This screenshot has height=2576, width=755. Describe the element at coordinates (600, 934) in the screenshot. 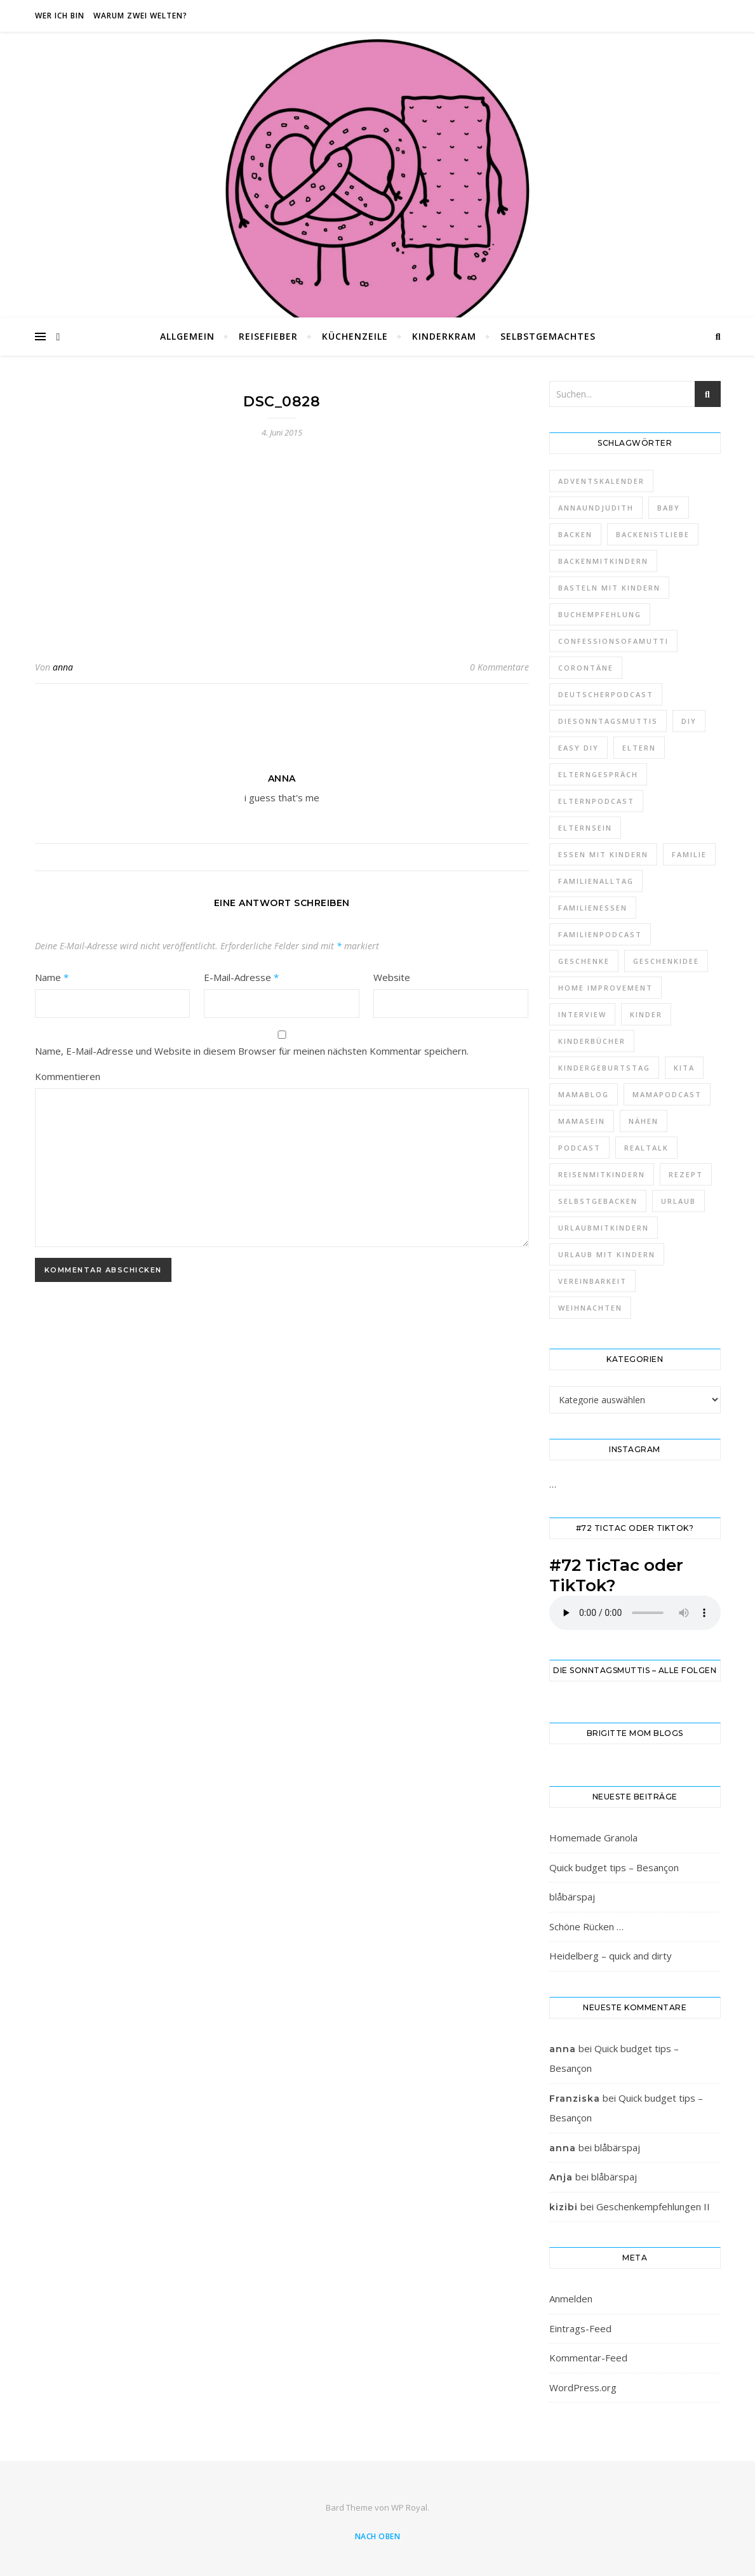

I see `familienpodcast [familienpodcast (52 Einträge)]` at that location.